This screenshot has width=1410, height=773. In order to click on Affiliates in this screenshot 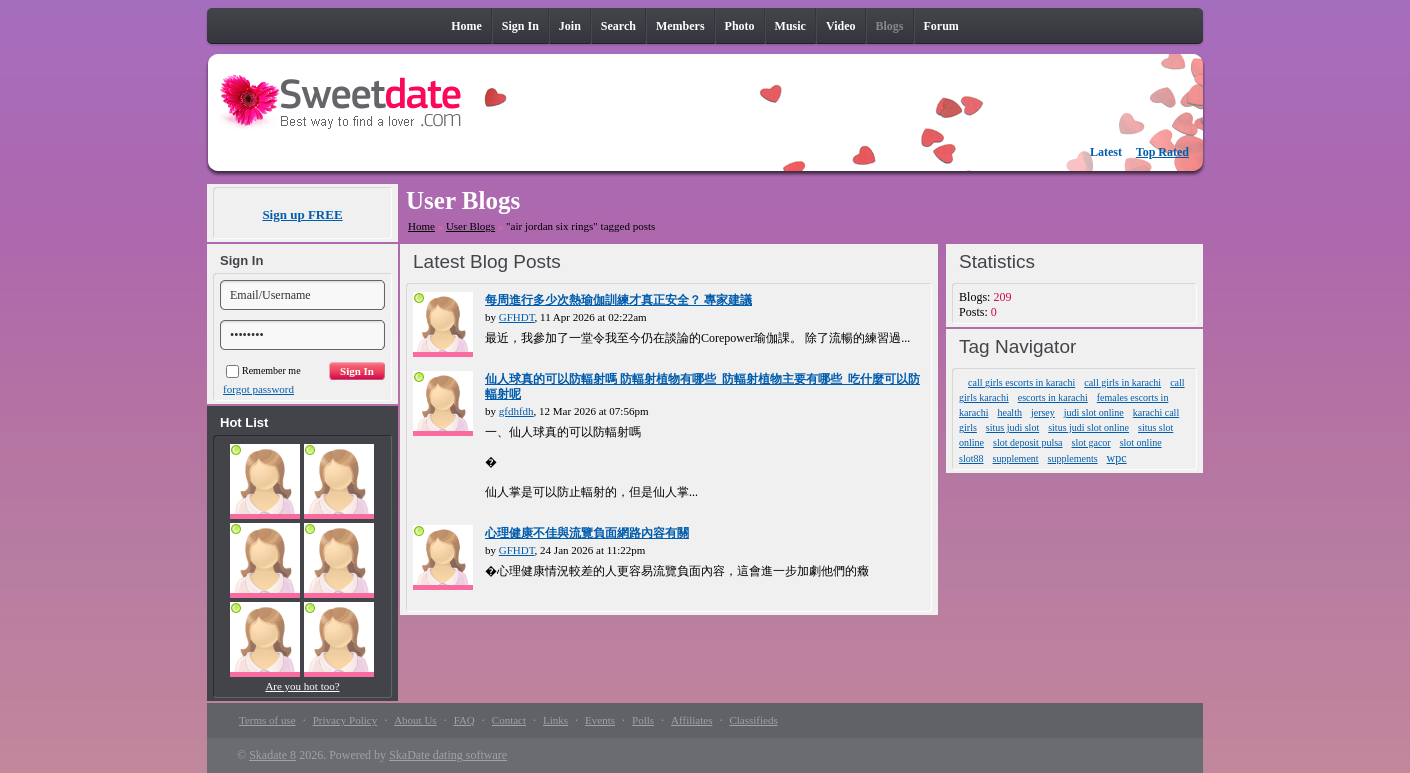, I will do `click(691, 720)`.